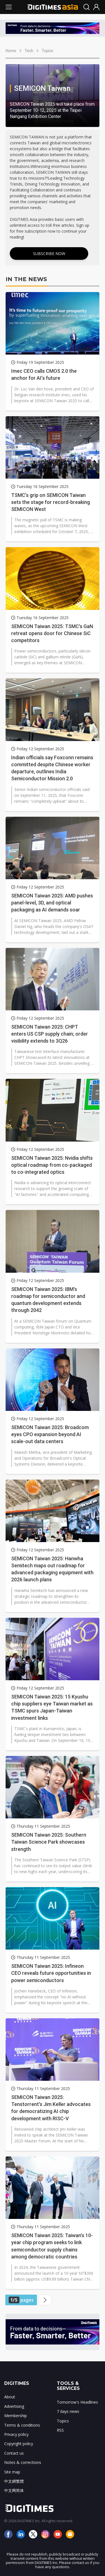 This screenshot has width=105, height=2576. Describe the element at coordinates (44, 374) in the screenshot. I see `Imec CEO calls CMOS 2.0 the anchor for AI’s future` at that location.